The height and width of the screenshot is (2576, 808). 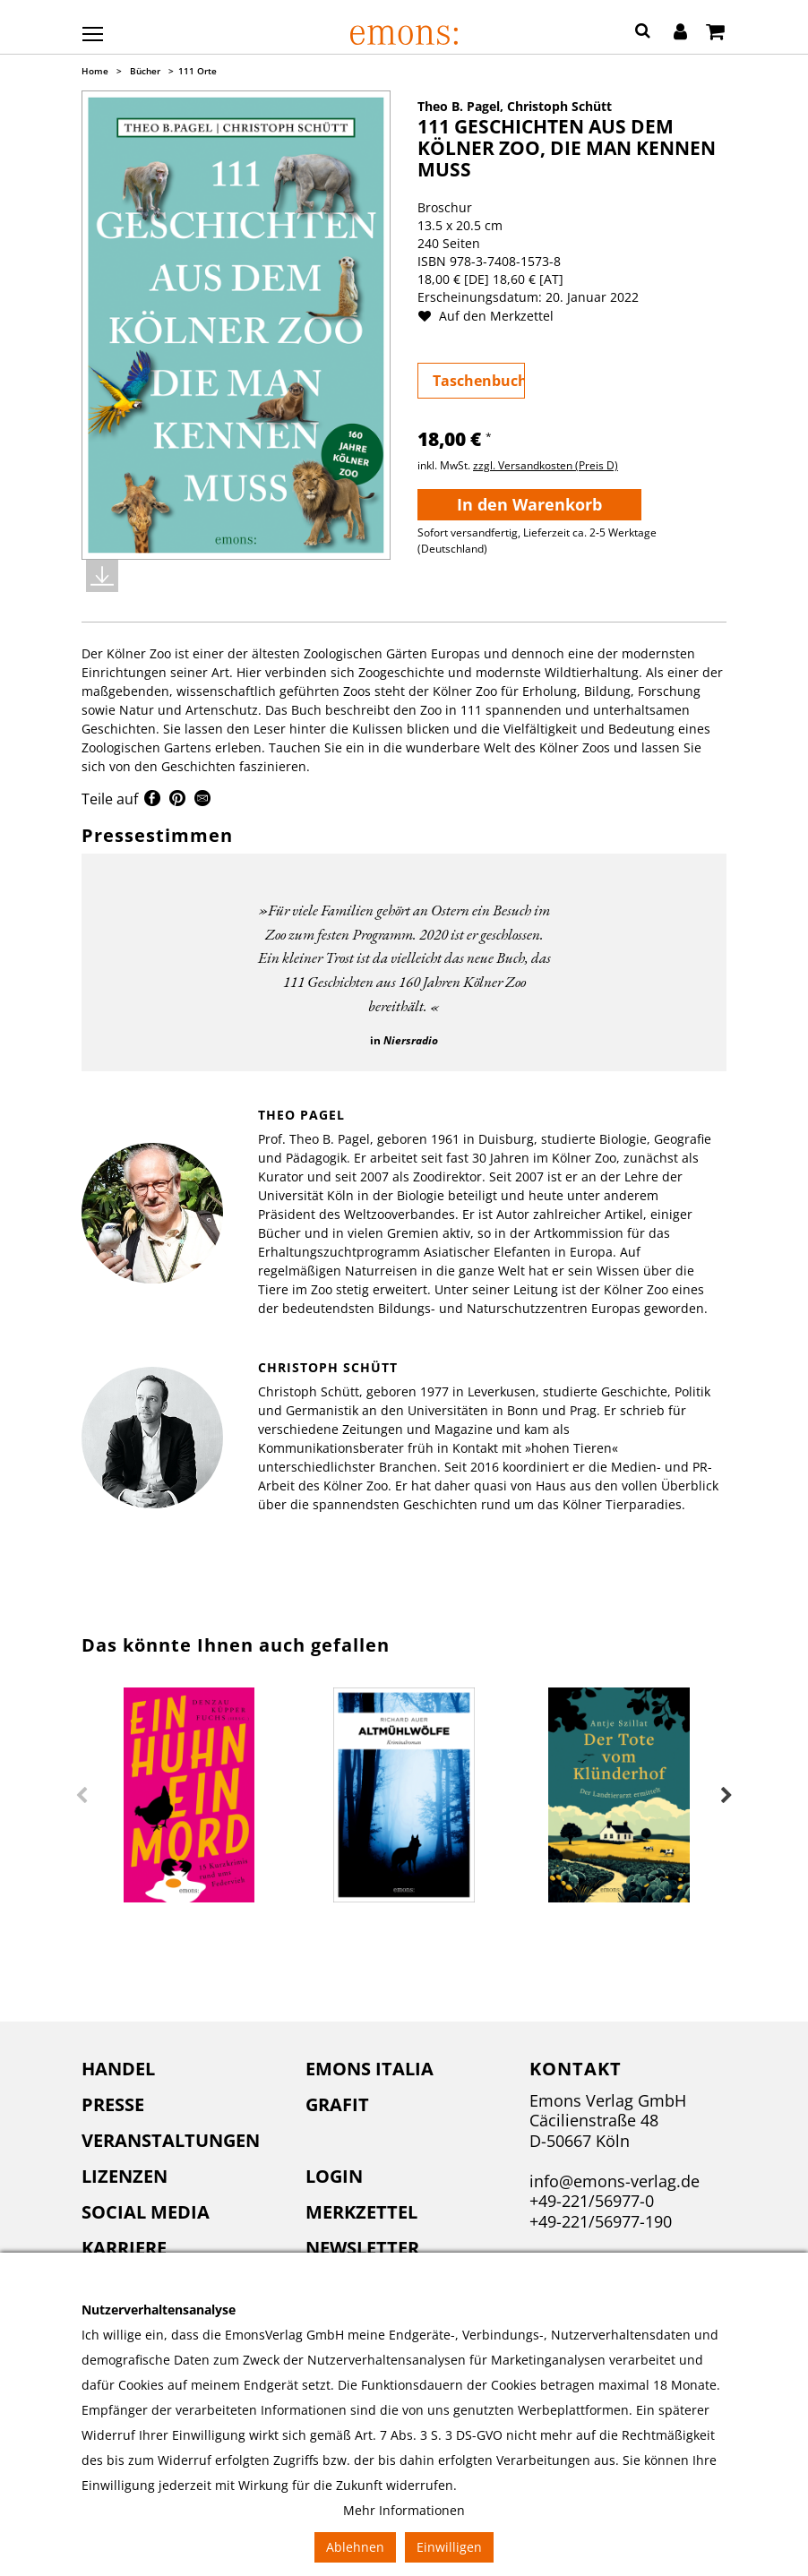 I want to click on Mehr Informationen, so click(x=404, y=2510).